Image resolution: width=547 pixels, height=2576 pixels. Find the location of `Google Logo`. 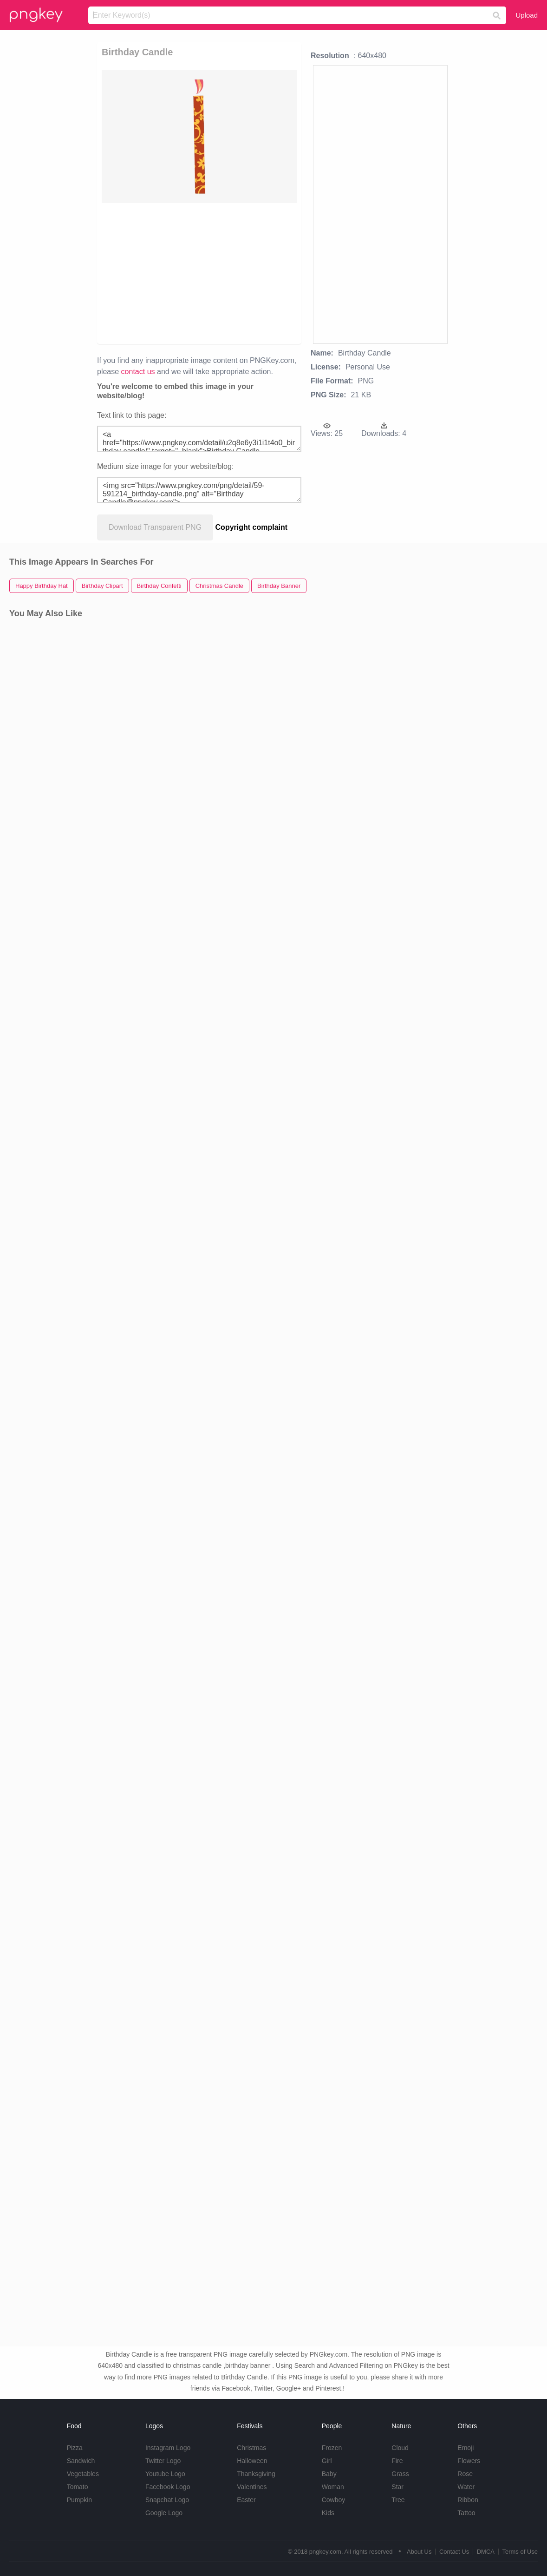

Google Logo is located at coordinates (163, 2513).